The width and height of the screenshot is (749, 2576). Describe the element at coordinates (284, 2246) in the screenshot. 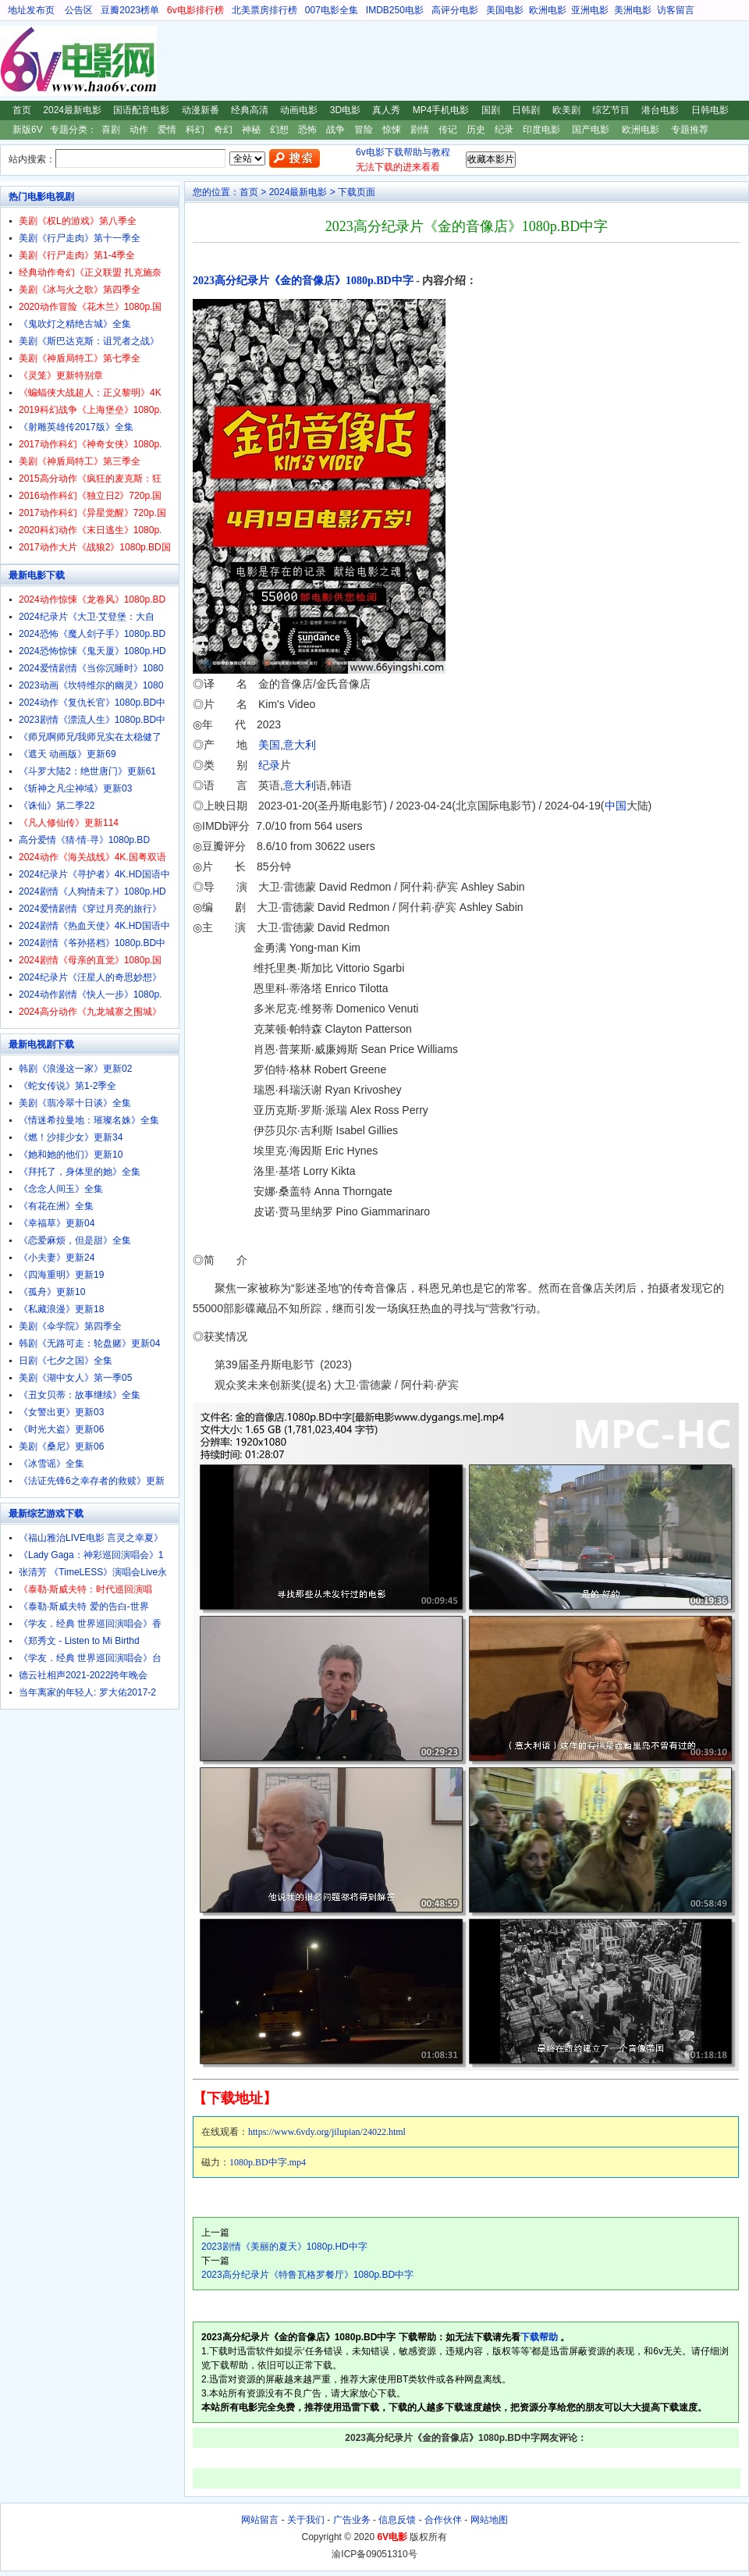

I see `2023剧情《美丽的夏天》1080p.HD中字` at that location.